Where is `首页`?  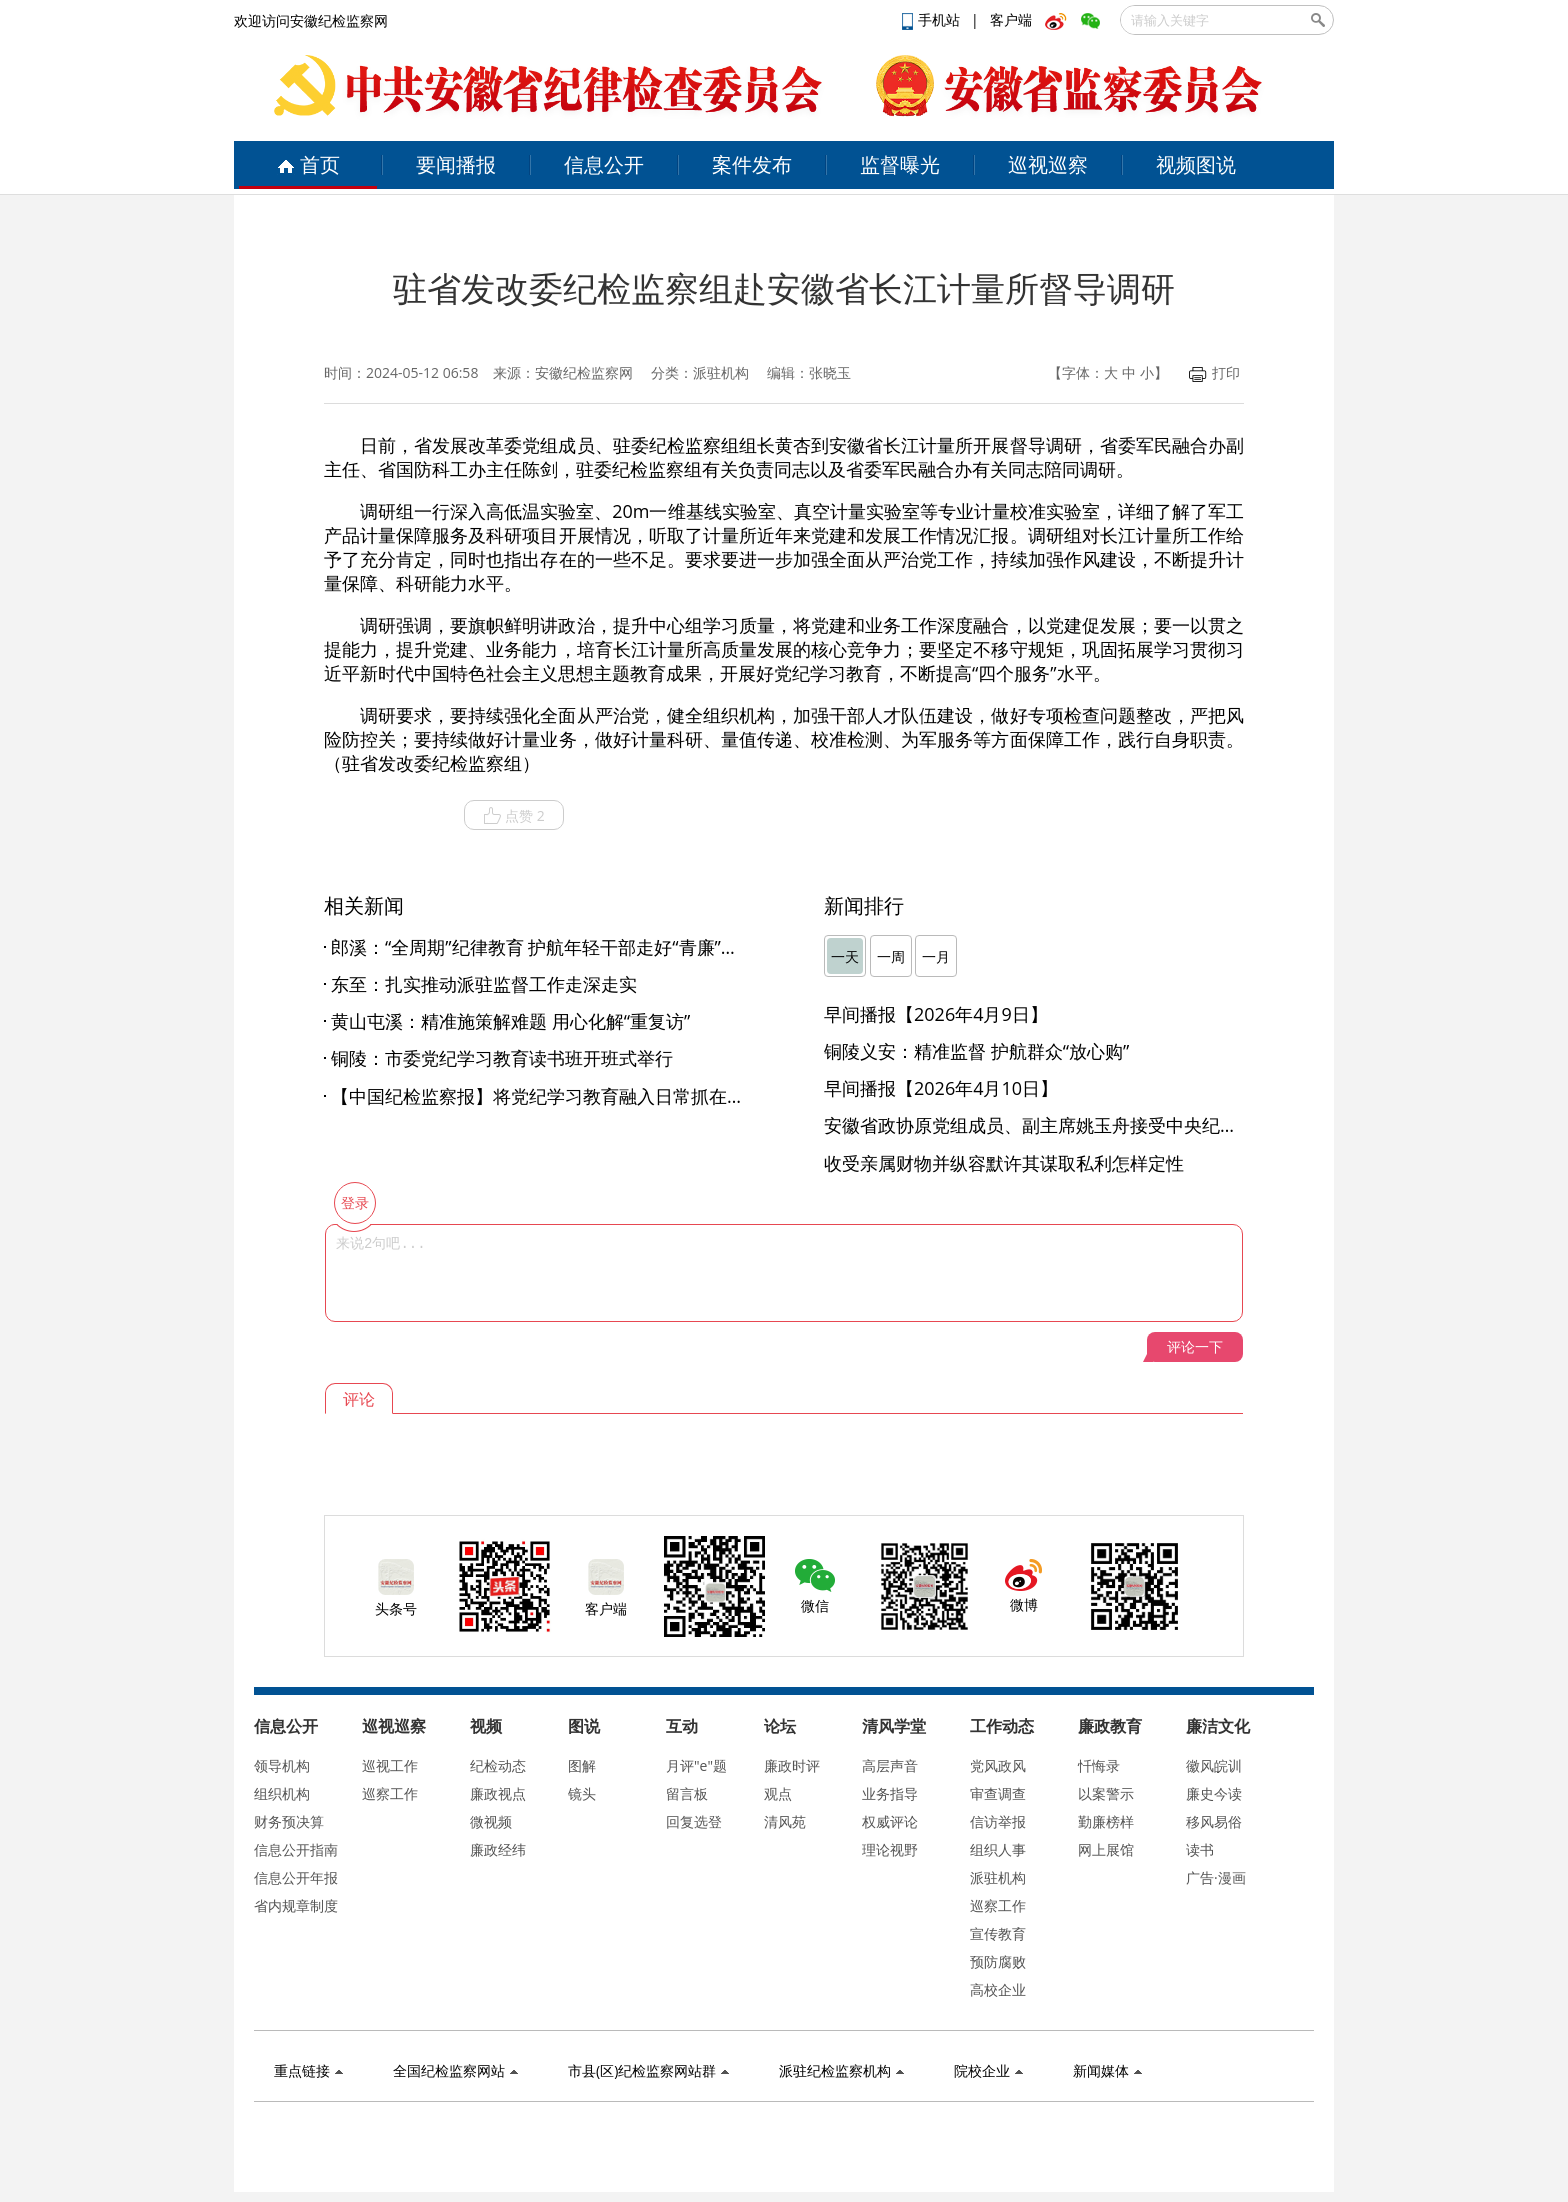 首页 is located at coordinates (308, 164).